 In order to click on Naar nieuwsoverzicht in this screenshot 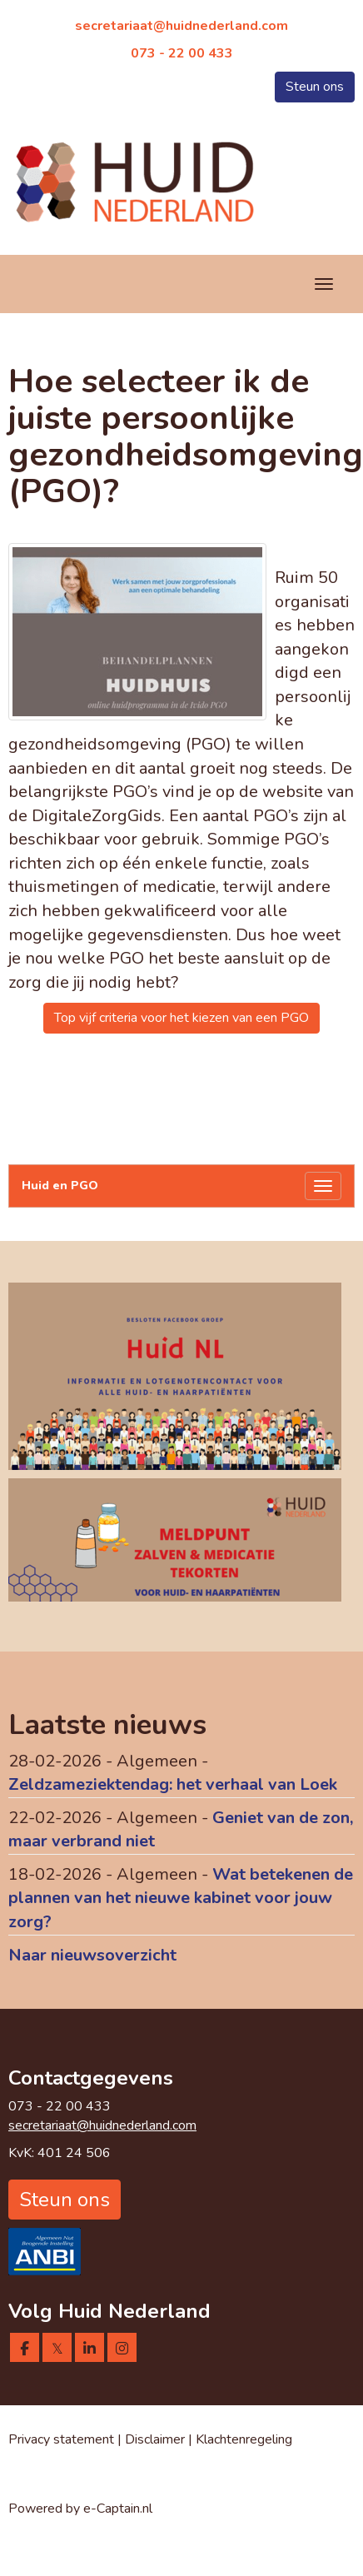, I will do `click(92, 1955)`.